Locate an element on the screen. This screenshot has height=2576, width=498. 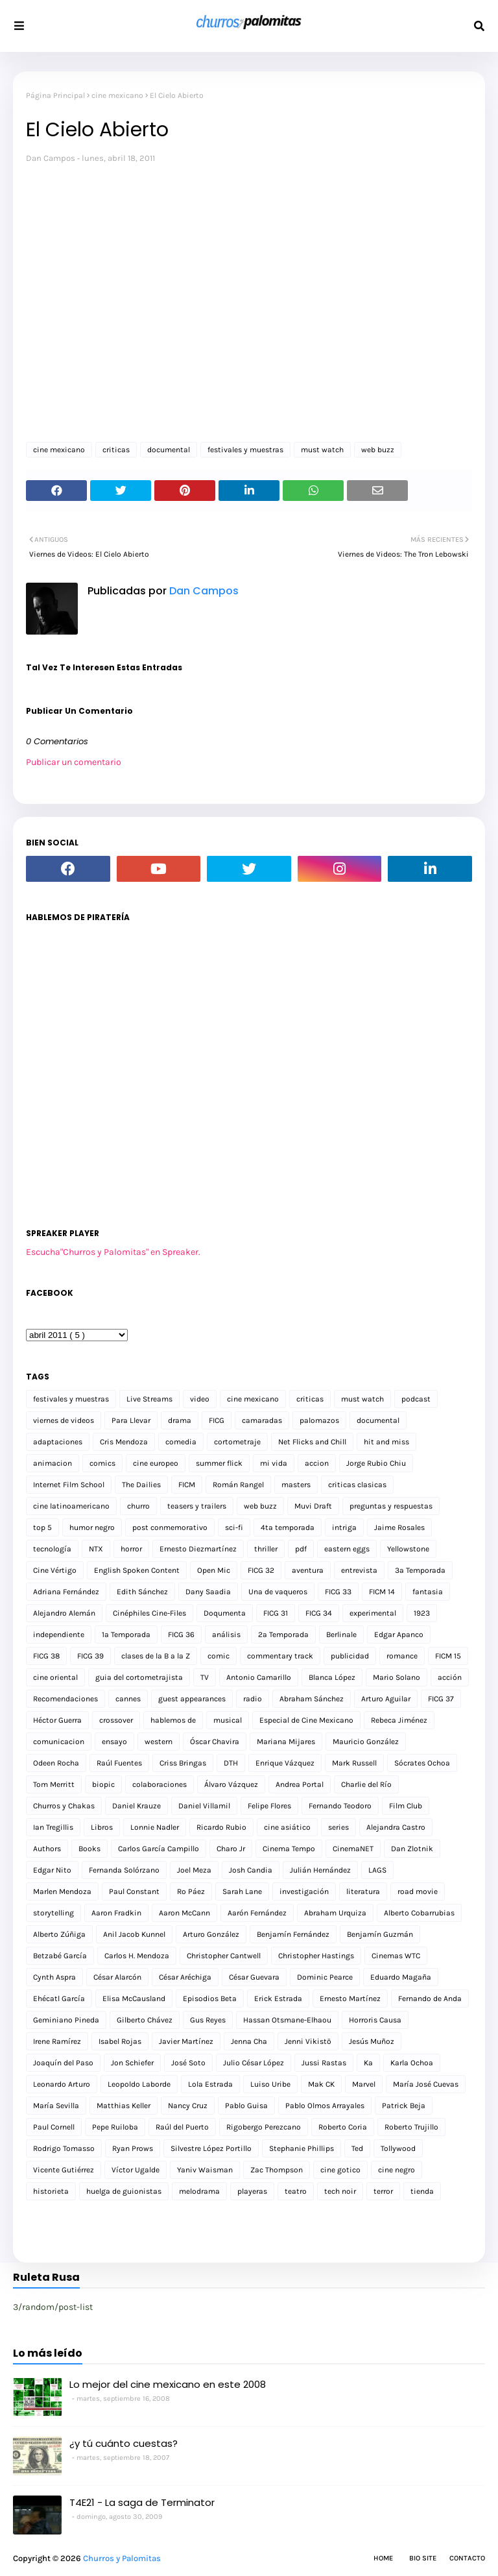
Para Llevar is located at coordinates (131, 1420).